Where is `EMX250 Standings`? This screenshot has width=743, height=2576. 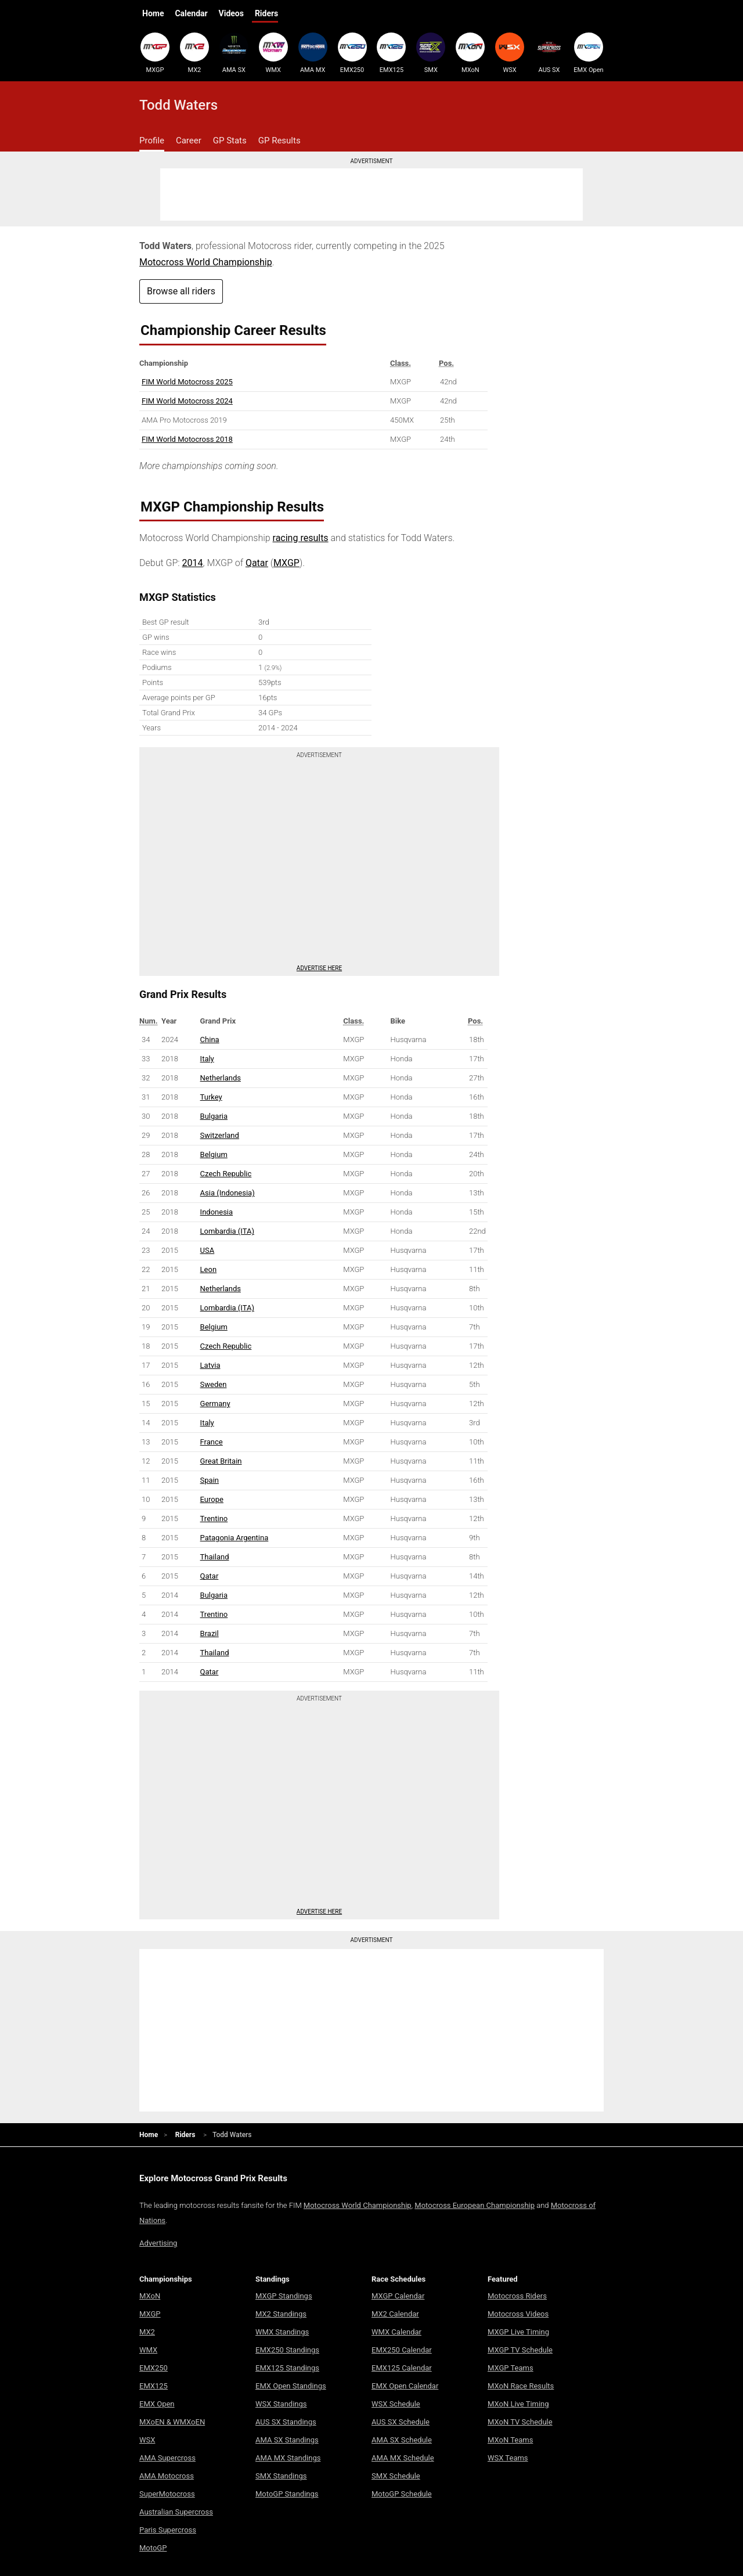 EMX250 Standings is located at coordinates (287, 2350).